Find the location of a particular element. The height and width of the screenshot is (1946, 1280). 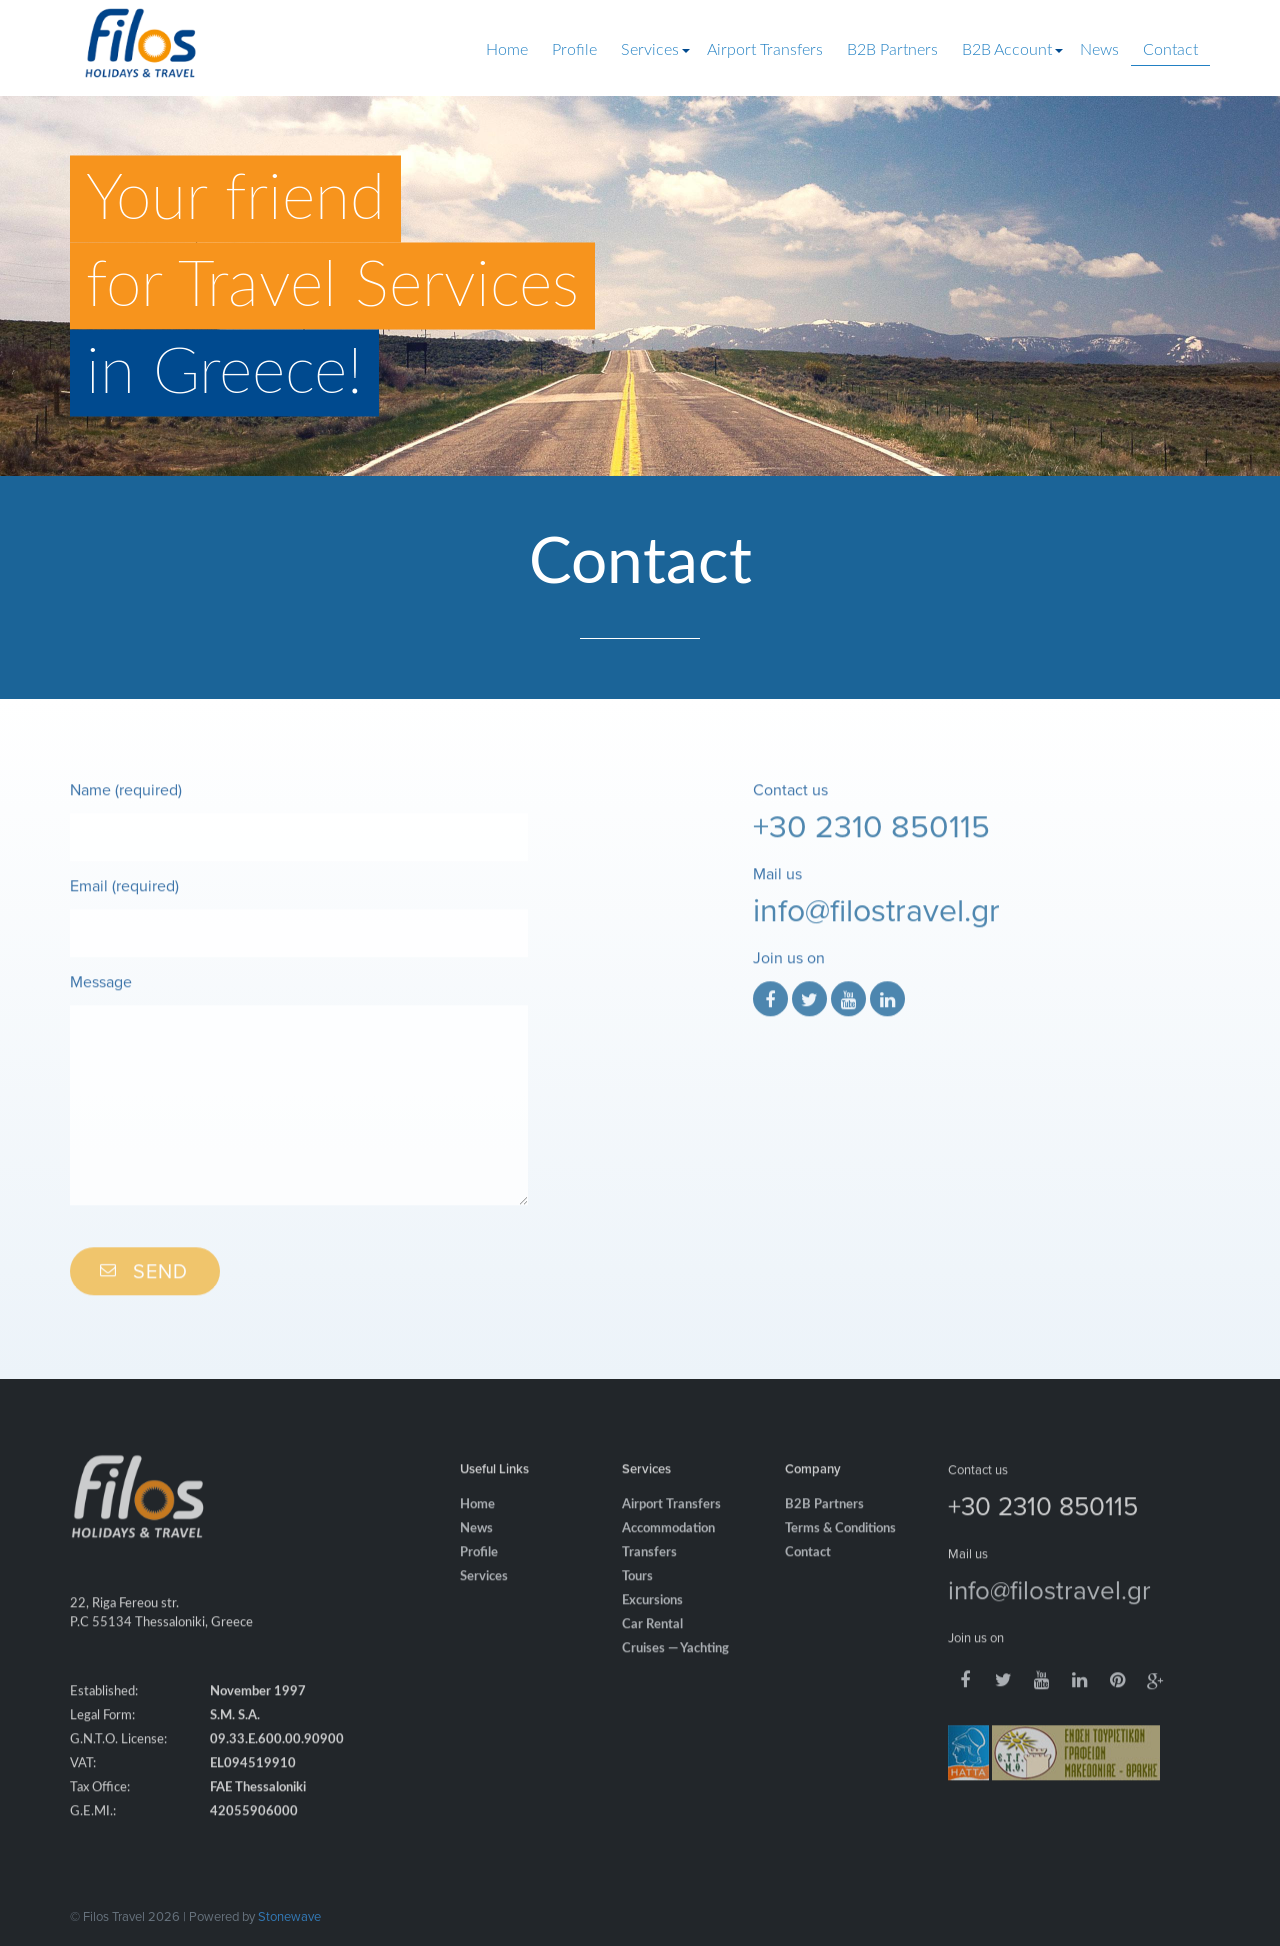

B2B Partners is located at coordinates (892, 50).